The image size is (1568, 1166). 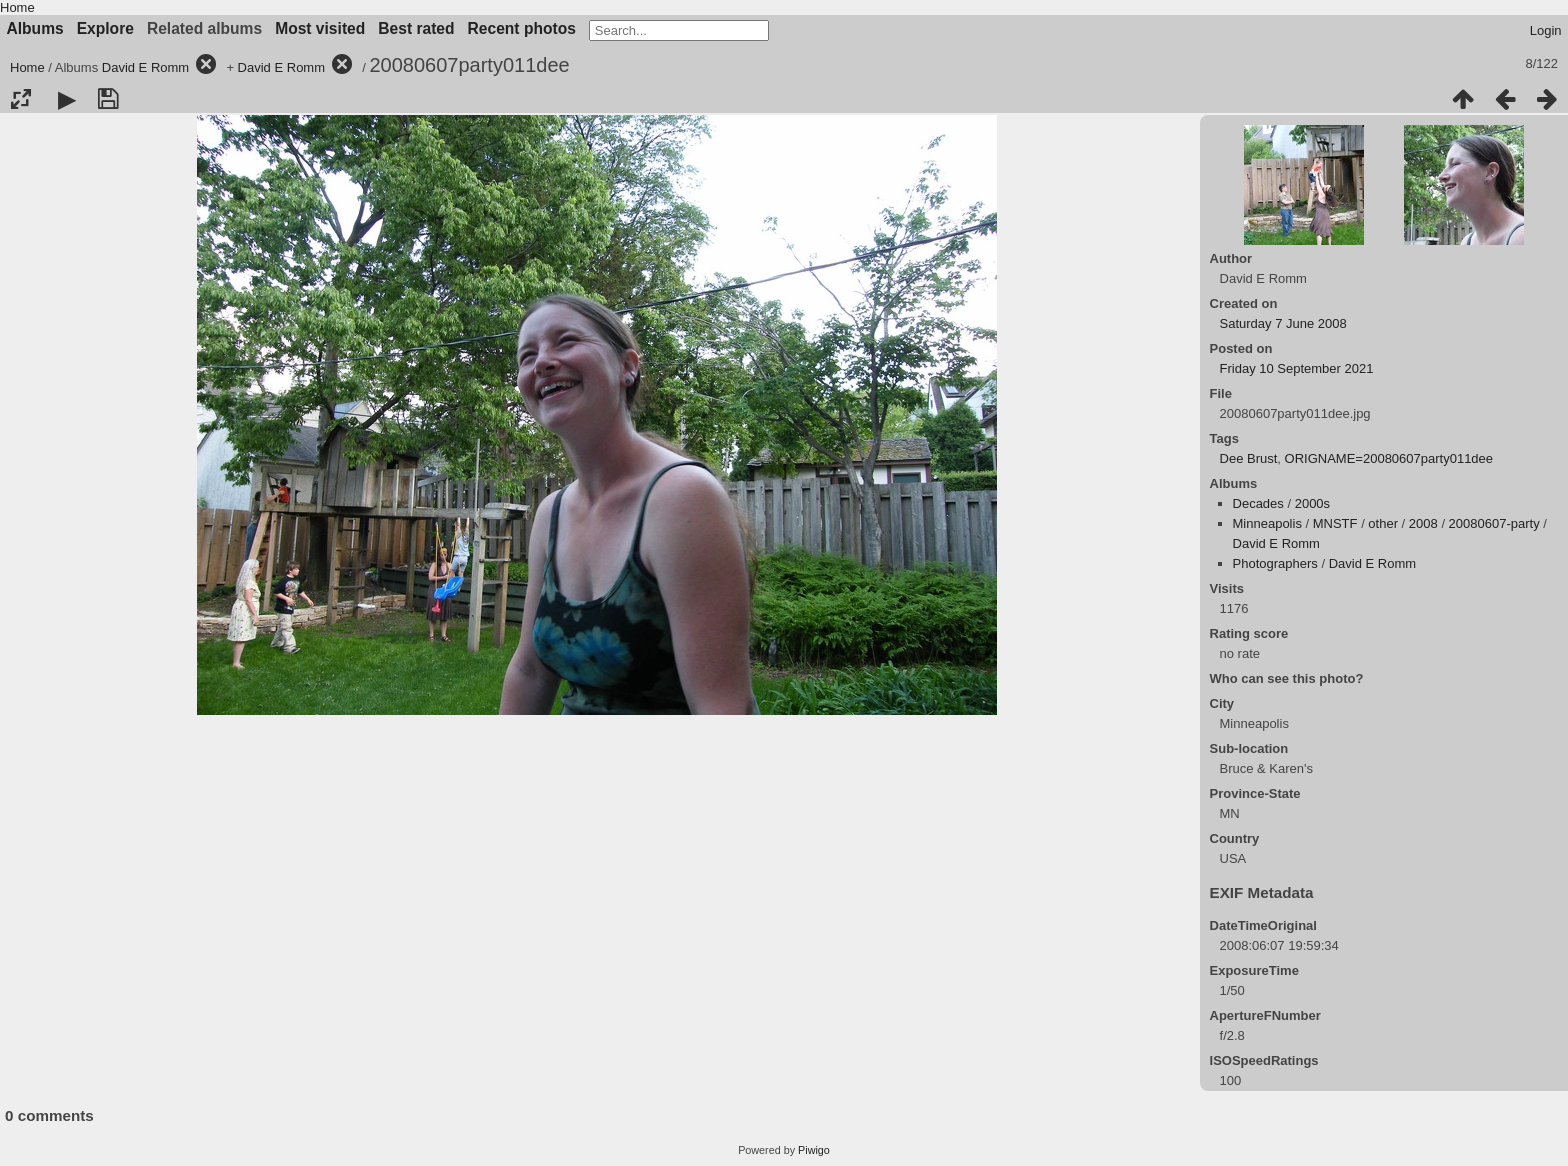 I want to click on Best rated, so click(x=416, y=28).